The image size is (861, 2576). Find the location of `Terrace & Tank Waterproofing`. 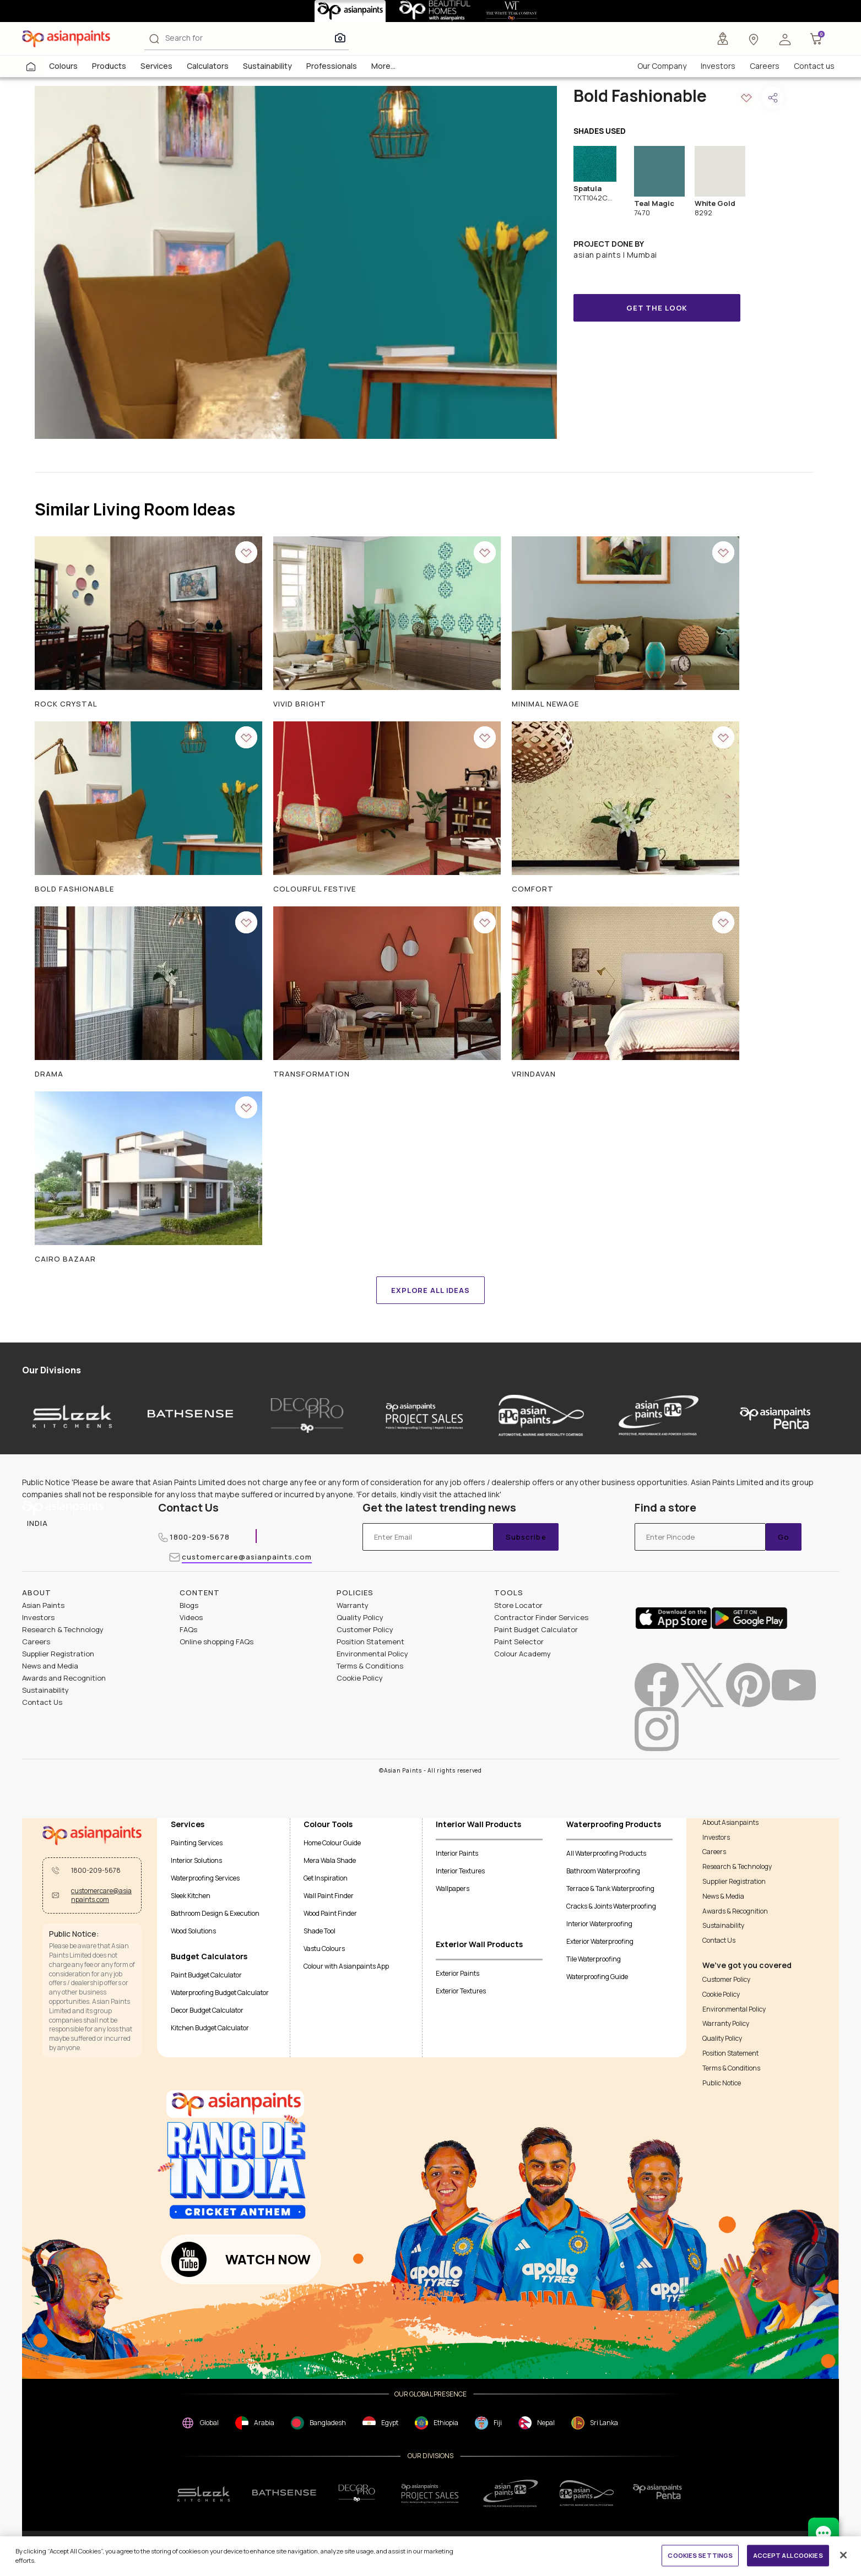

Terrace & Tank Waterproofing is located at coordinates (610, 1888).